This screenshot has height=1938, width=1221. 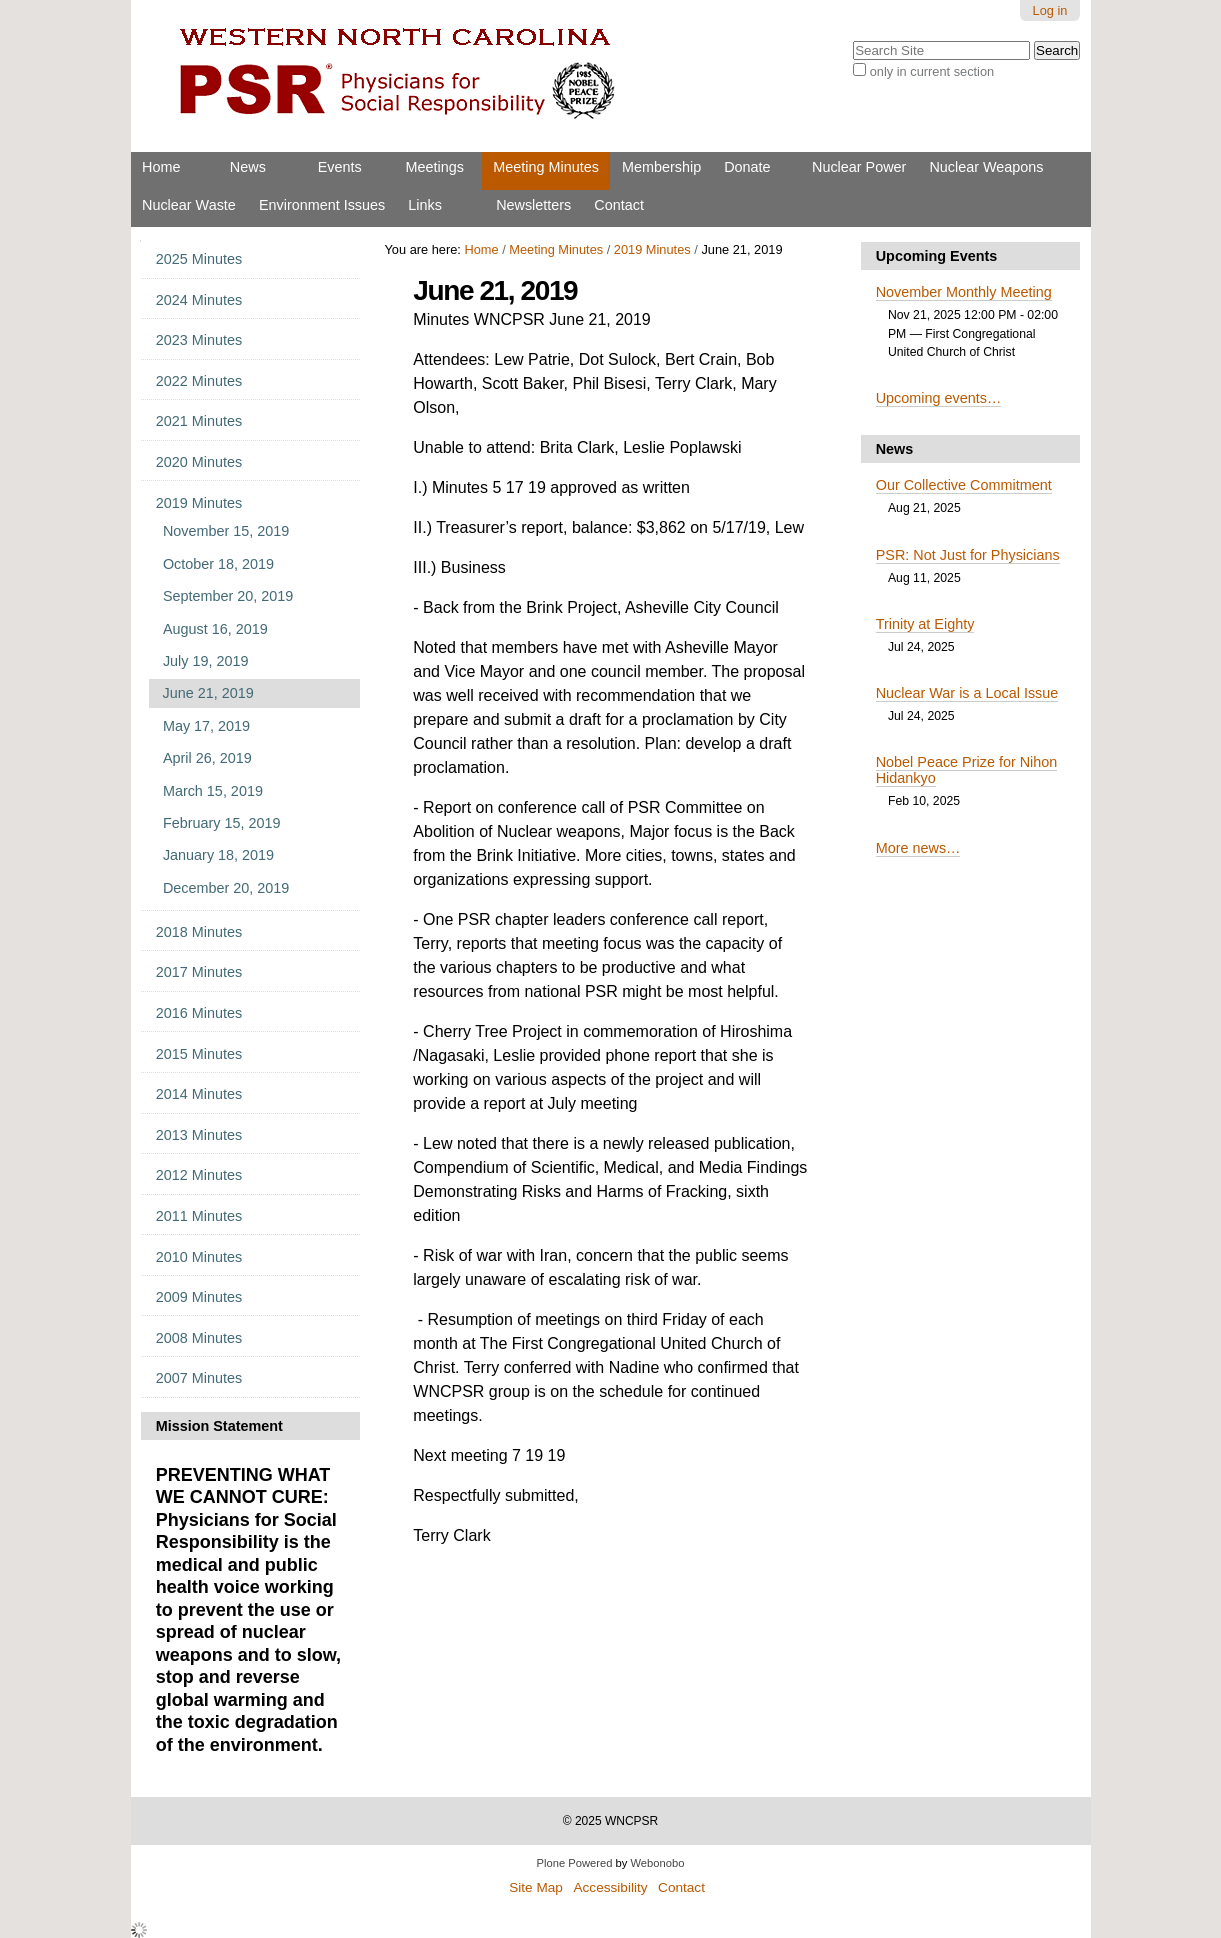 I want to click on Nuclear Waste, so click(x=189, y=205).